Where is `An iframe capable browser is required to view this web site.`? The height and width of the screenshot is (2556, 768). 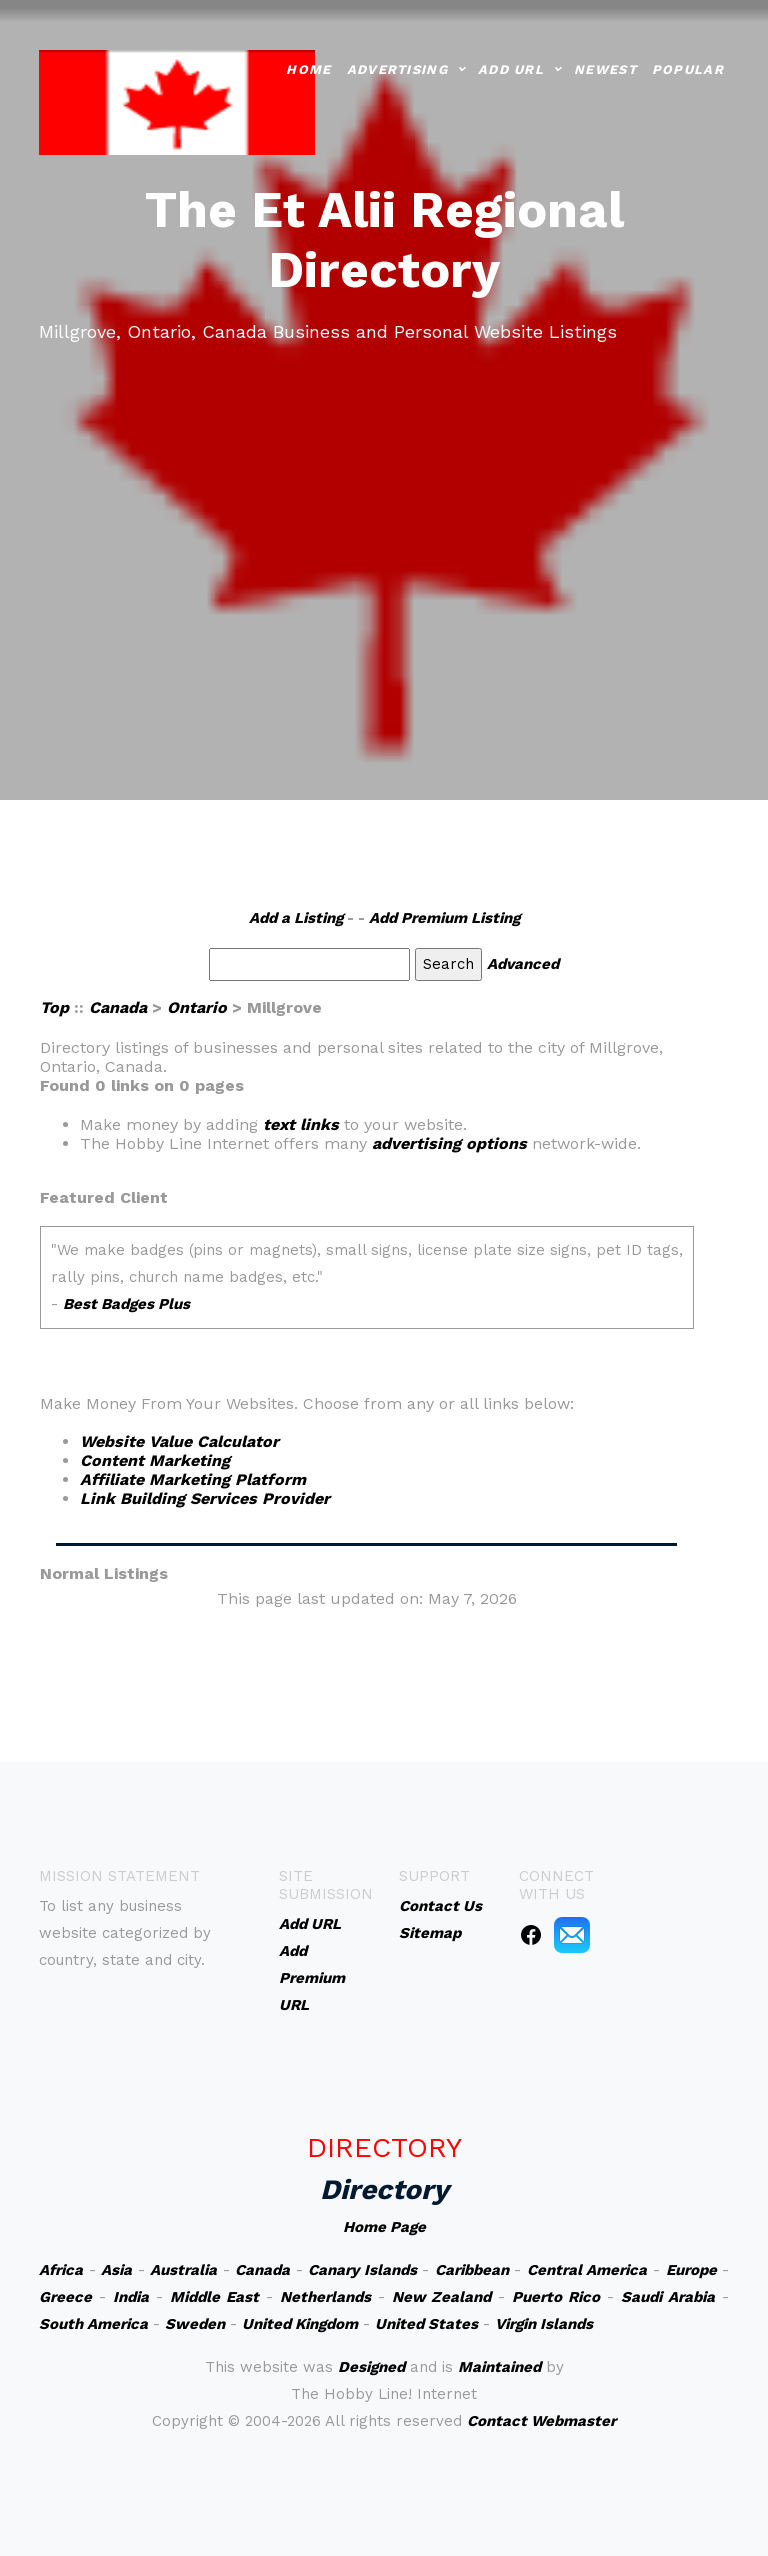
An iframe capable browser is required to view this web site. is located at coordinates (367, 1291).